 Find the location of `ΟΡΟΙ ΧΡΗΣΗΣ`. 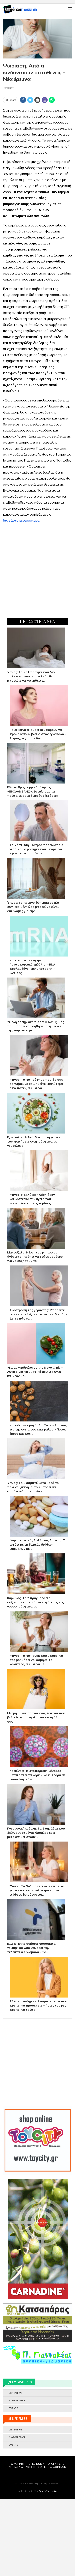

ΟΡΟΙ ΧΡΗΣΗΣ is located at coordinates (56, 2540).